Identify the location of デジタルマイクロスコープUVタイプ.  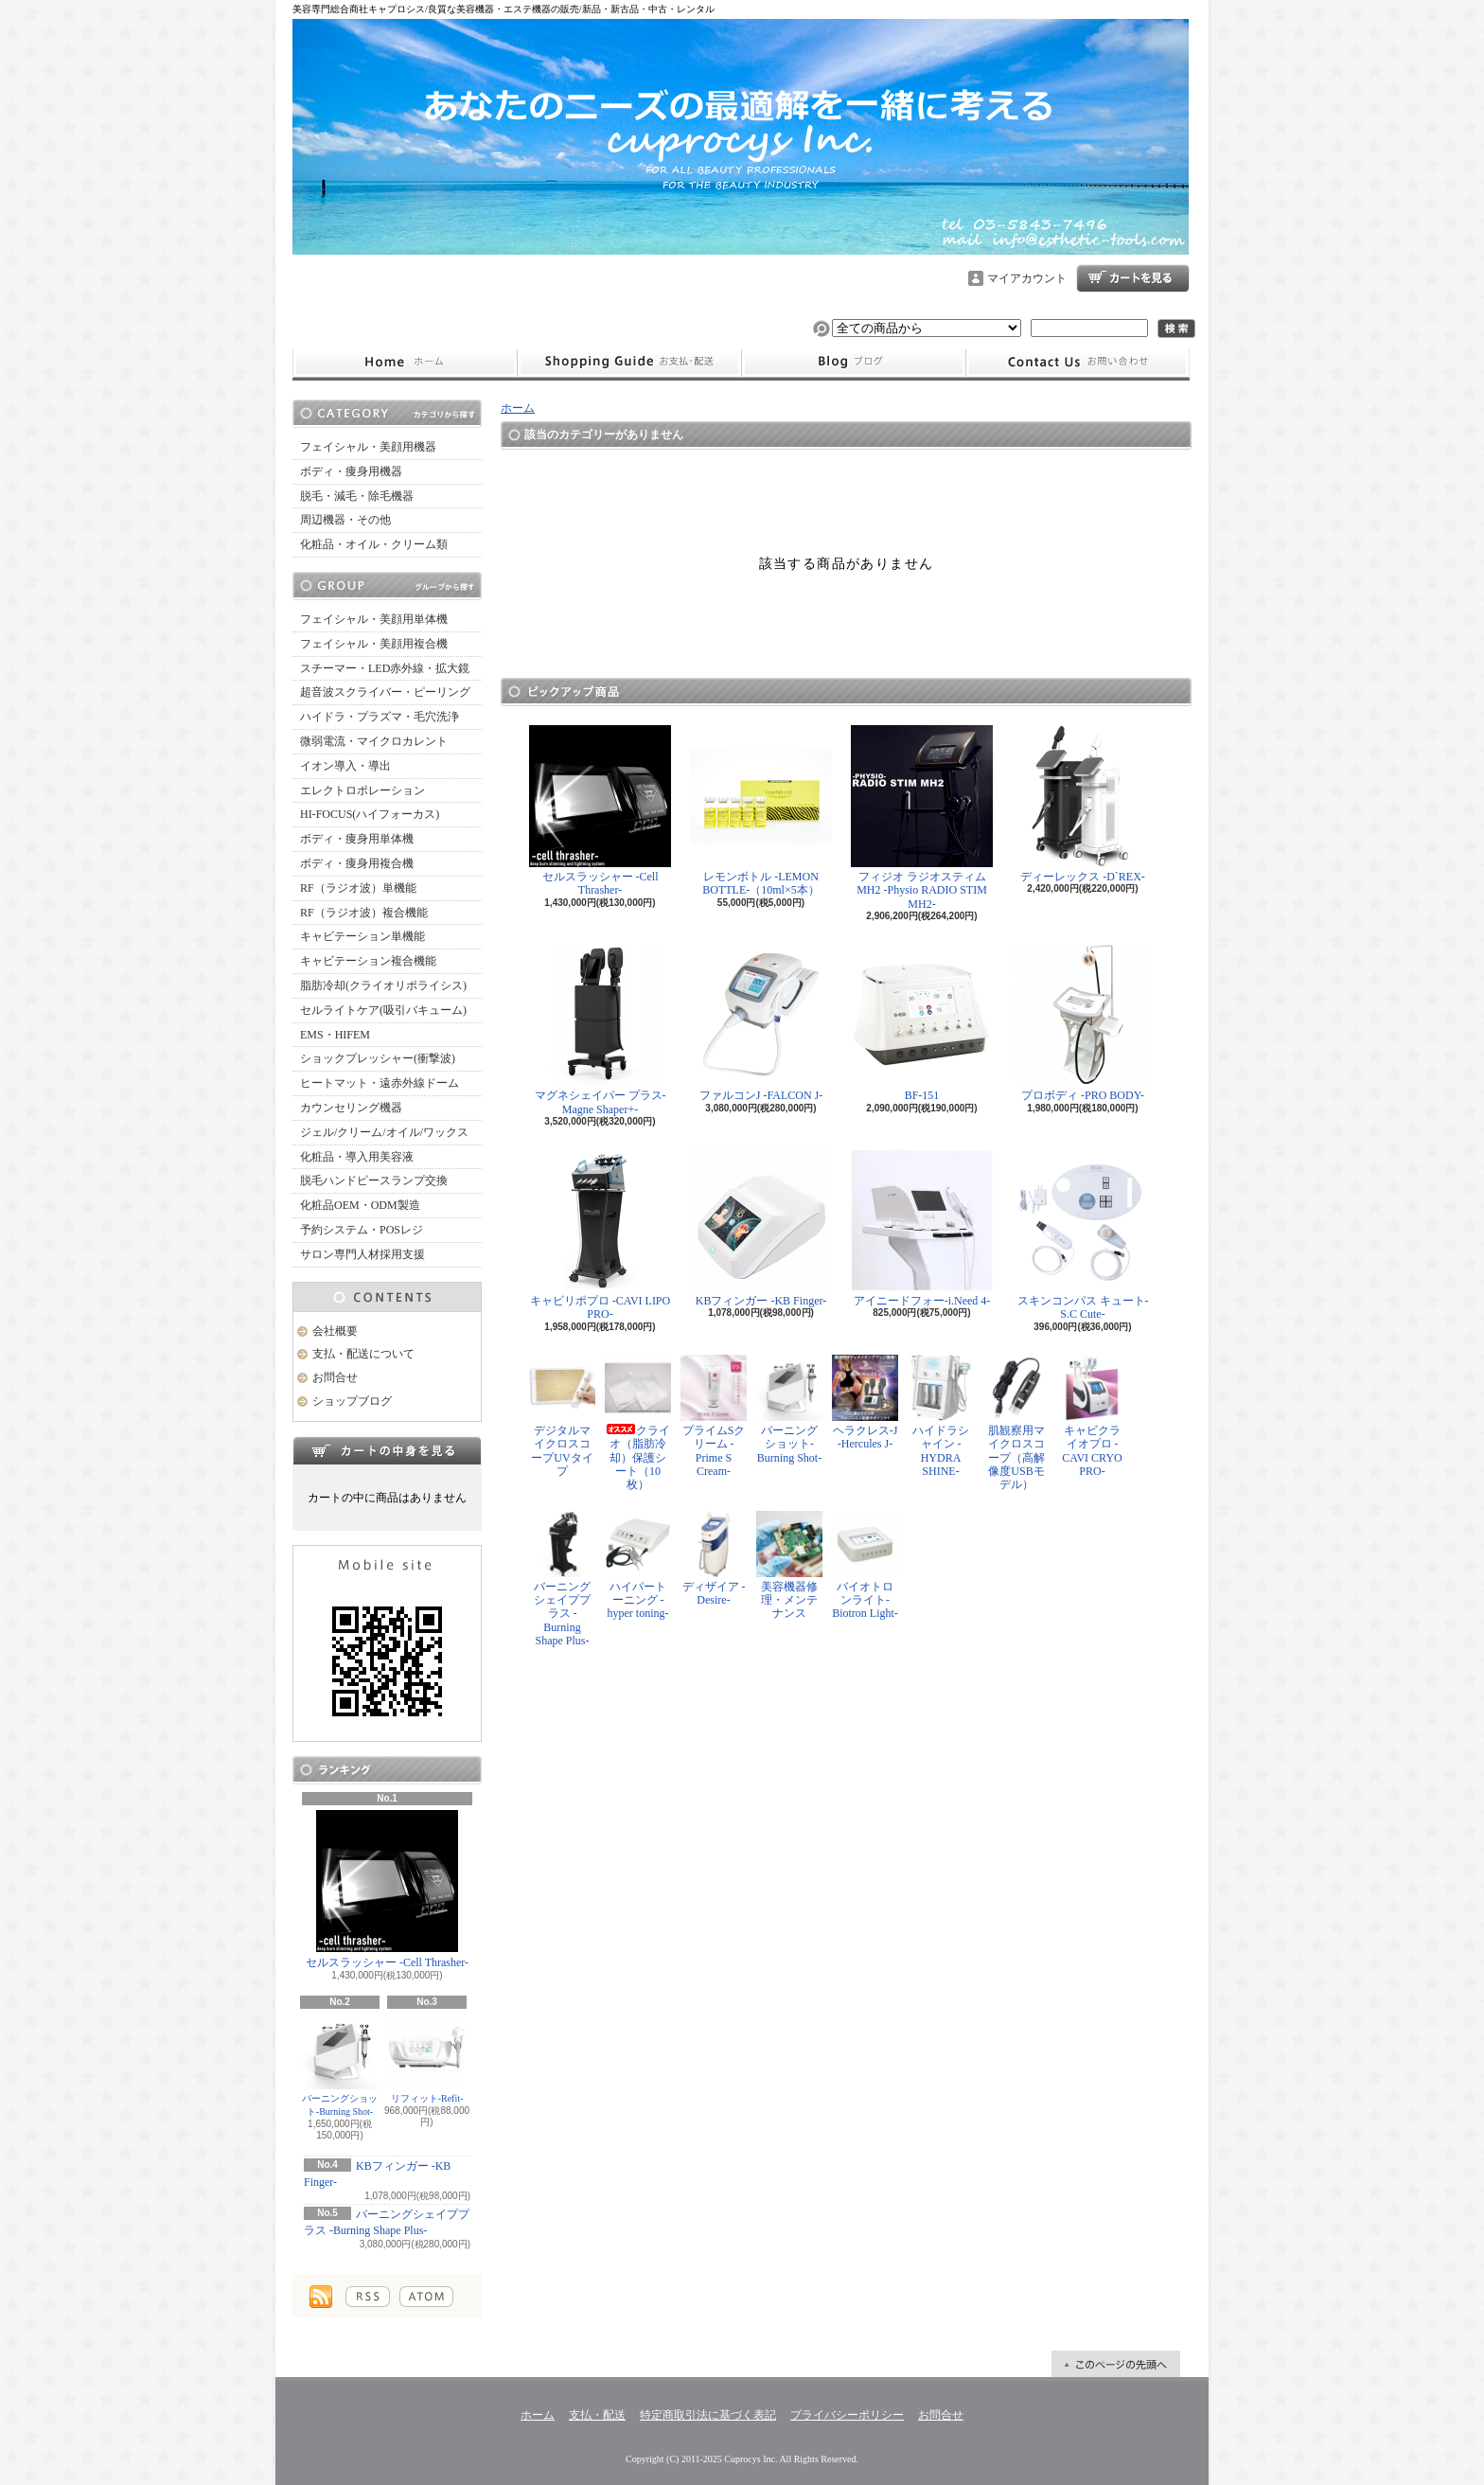
(562, 1416).